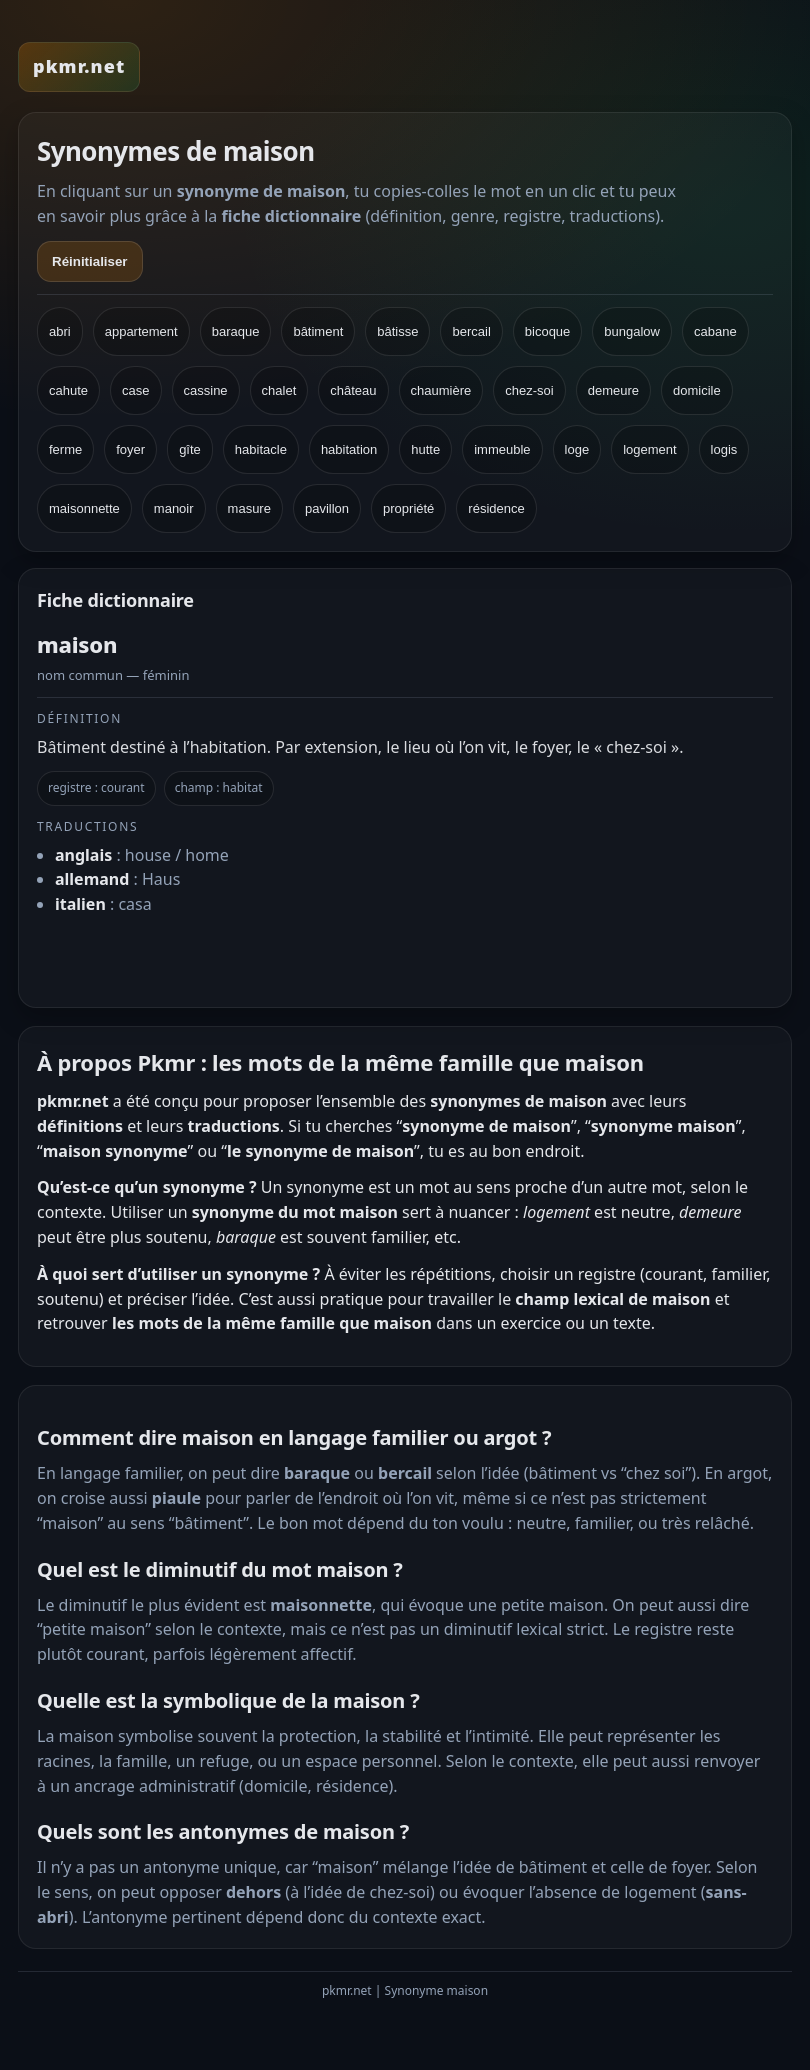 This screenshot has height=2070, width=810. Describe the element at coordinates (577, 449) in the screenshot. I see `loge` at that location.